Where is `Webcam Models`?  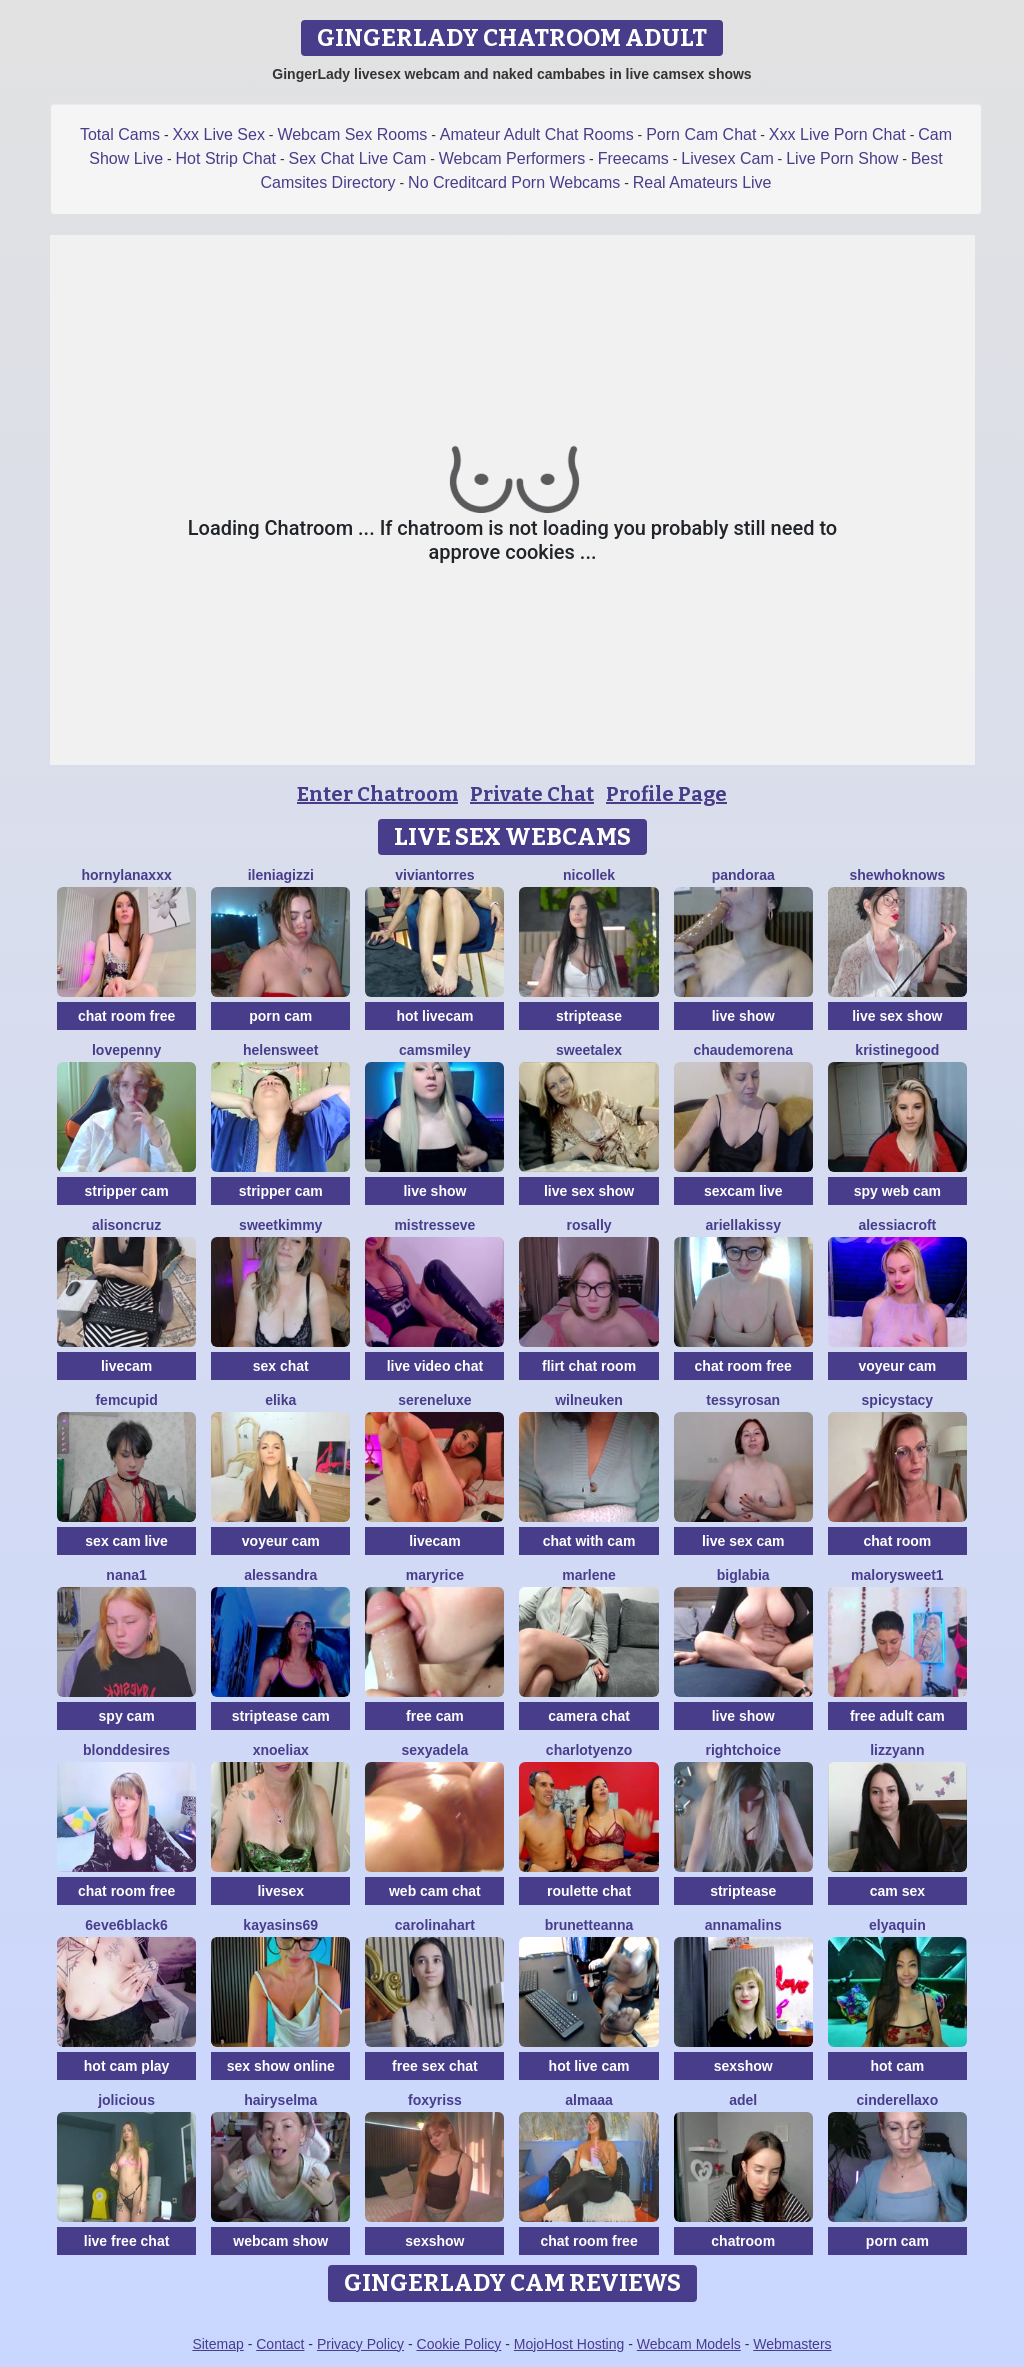
Webcam Models is located at coordinates (689, 2344).